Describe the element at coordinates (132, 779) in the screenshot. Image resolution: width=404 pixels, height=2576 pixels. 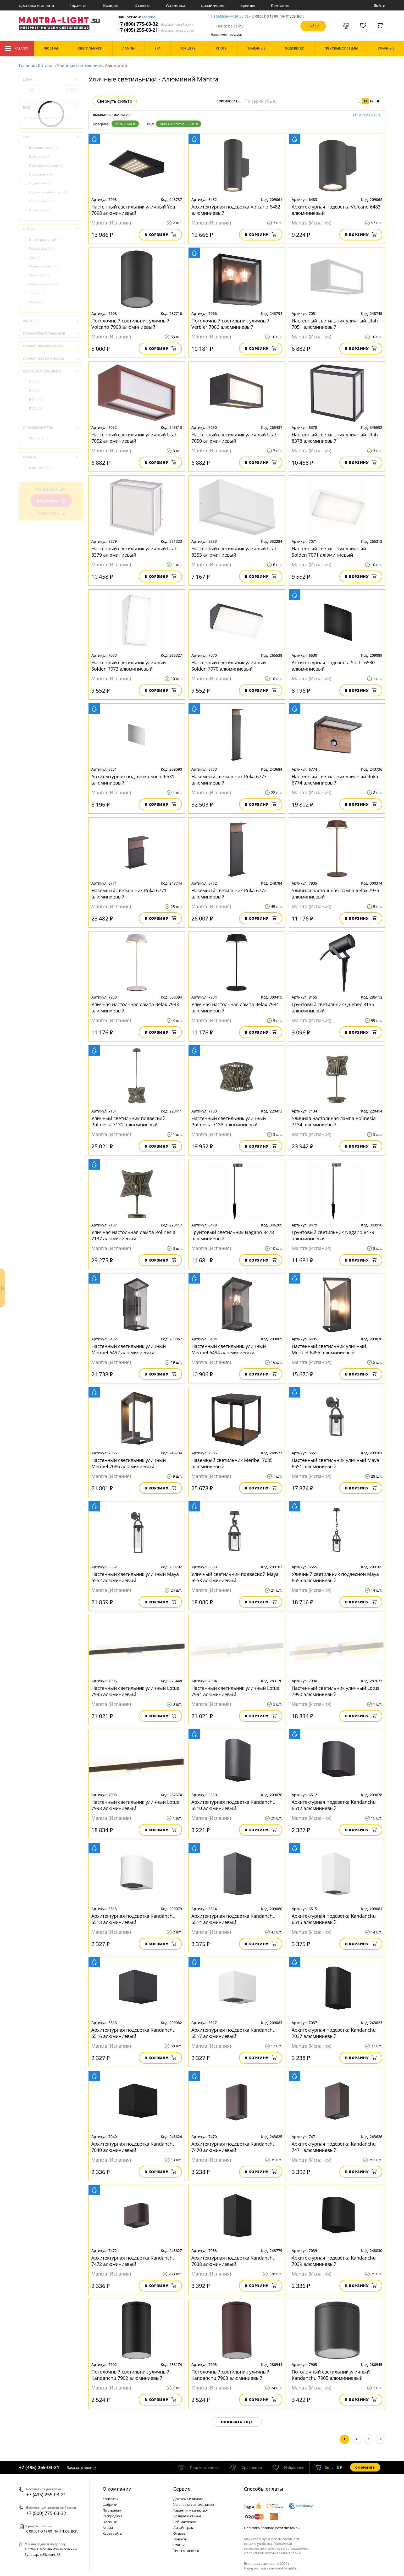
I see `Архитектурная подсветка Sochi 6531 алюминиевый` at that location.